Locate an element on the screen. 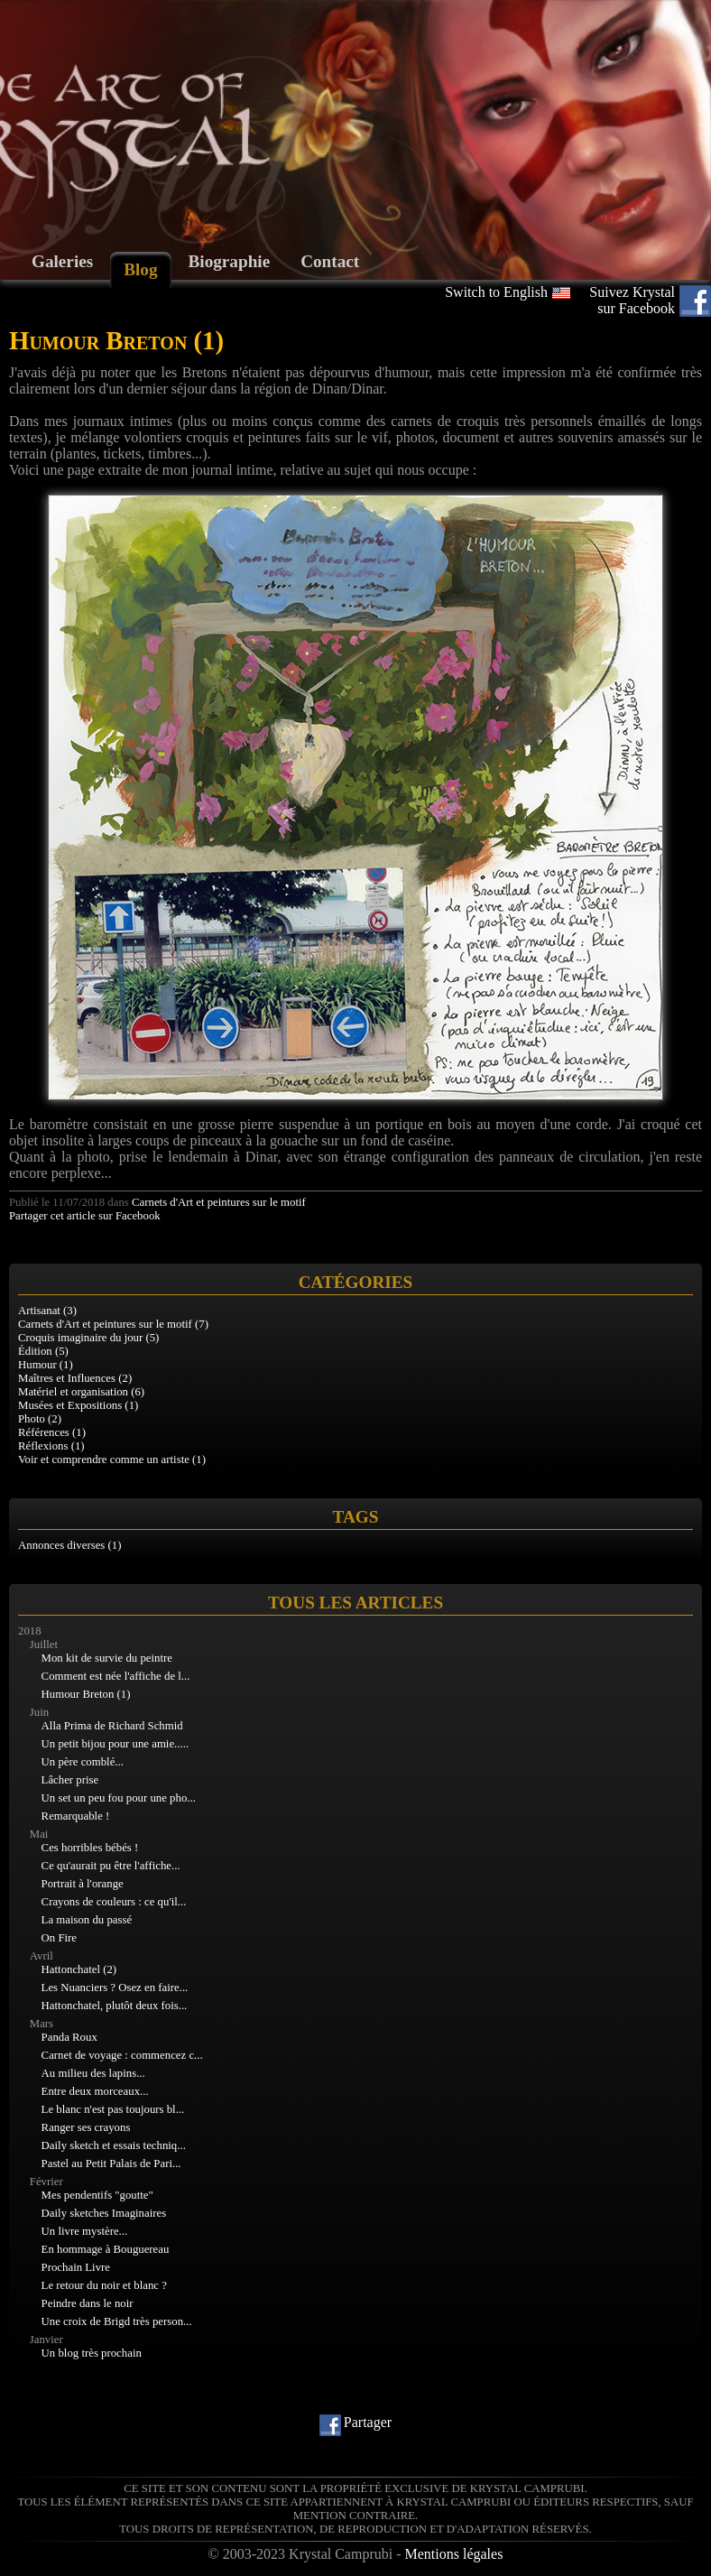  Un livre mystère... is located at coordinates (85, 2231).